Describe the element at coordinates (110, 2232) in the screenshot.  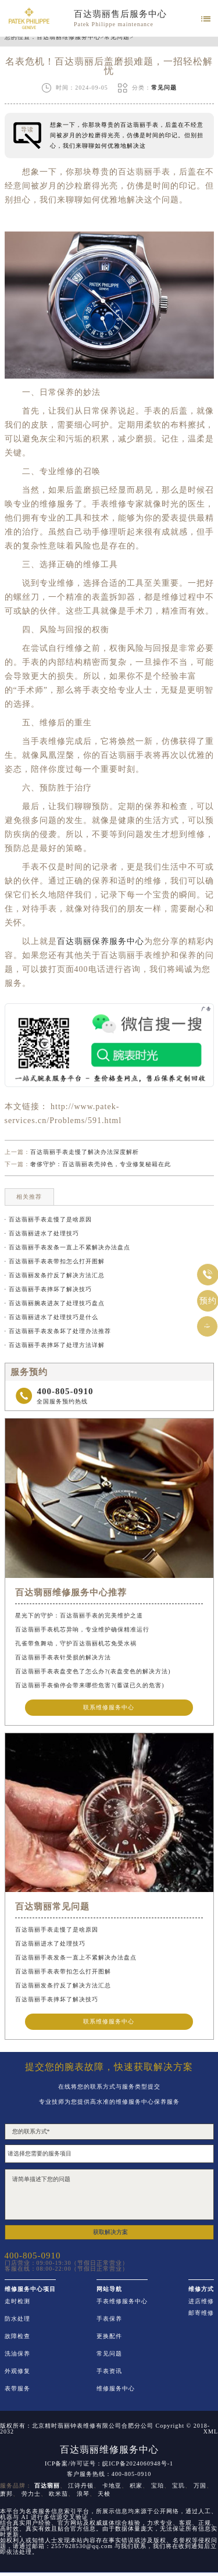
I see `获取解决方案` at that location.